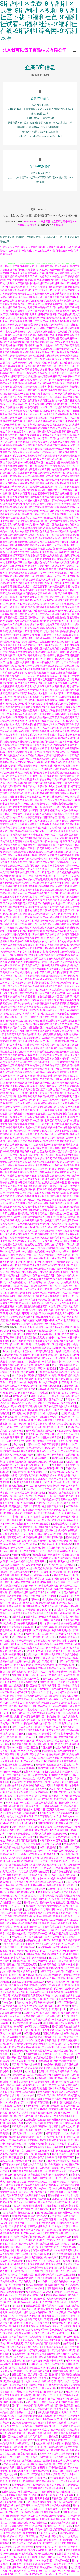 Image resolution: width=80 pixels, height=2576 pixels. I want to click on 超碰福利香蕉, so click(11, 1719).